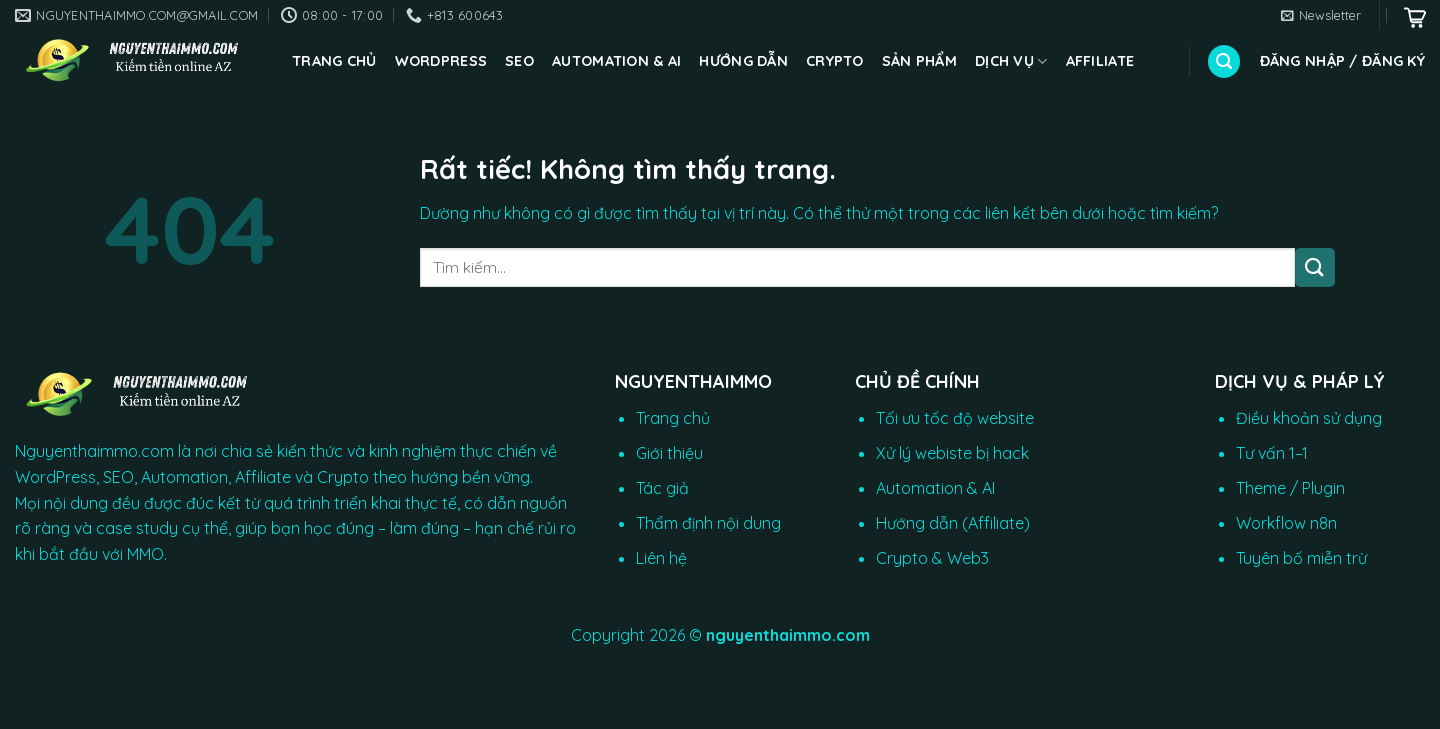 This screenshot has height=729, width=1440. Describe the element at coordinates (334, 61) in the screenshot. I see `Trang chủ` at that location.